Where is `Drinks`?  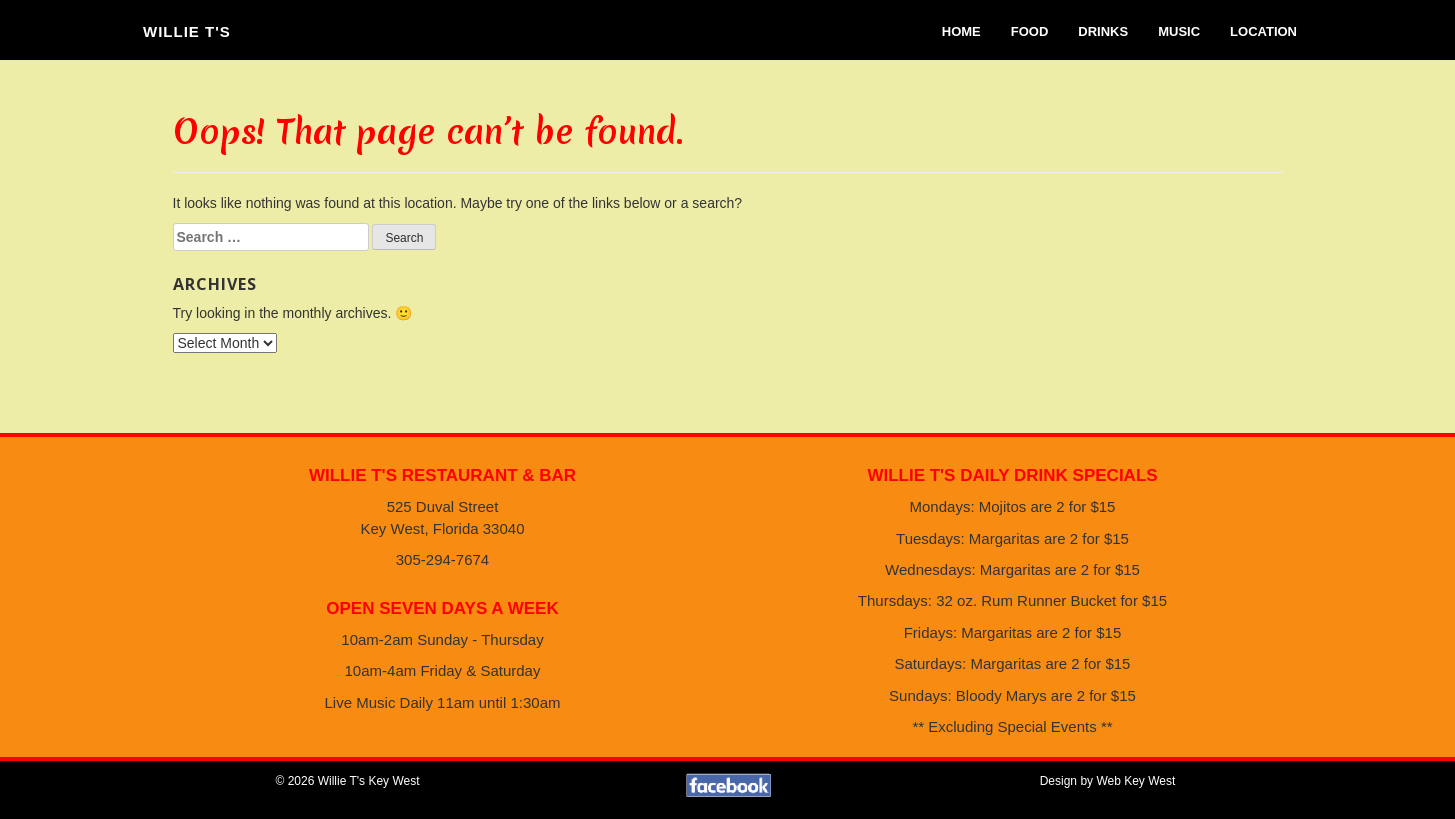 Drinks is located at coordinates (1103, 31).